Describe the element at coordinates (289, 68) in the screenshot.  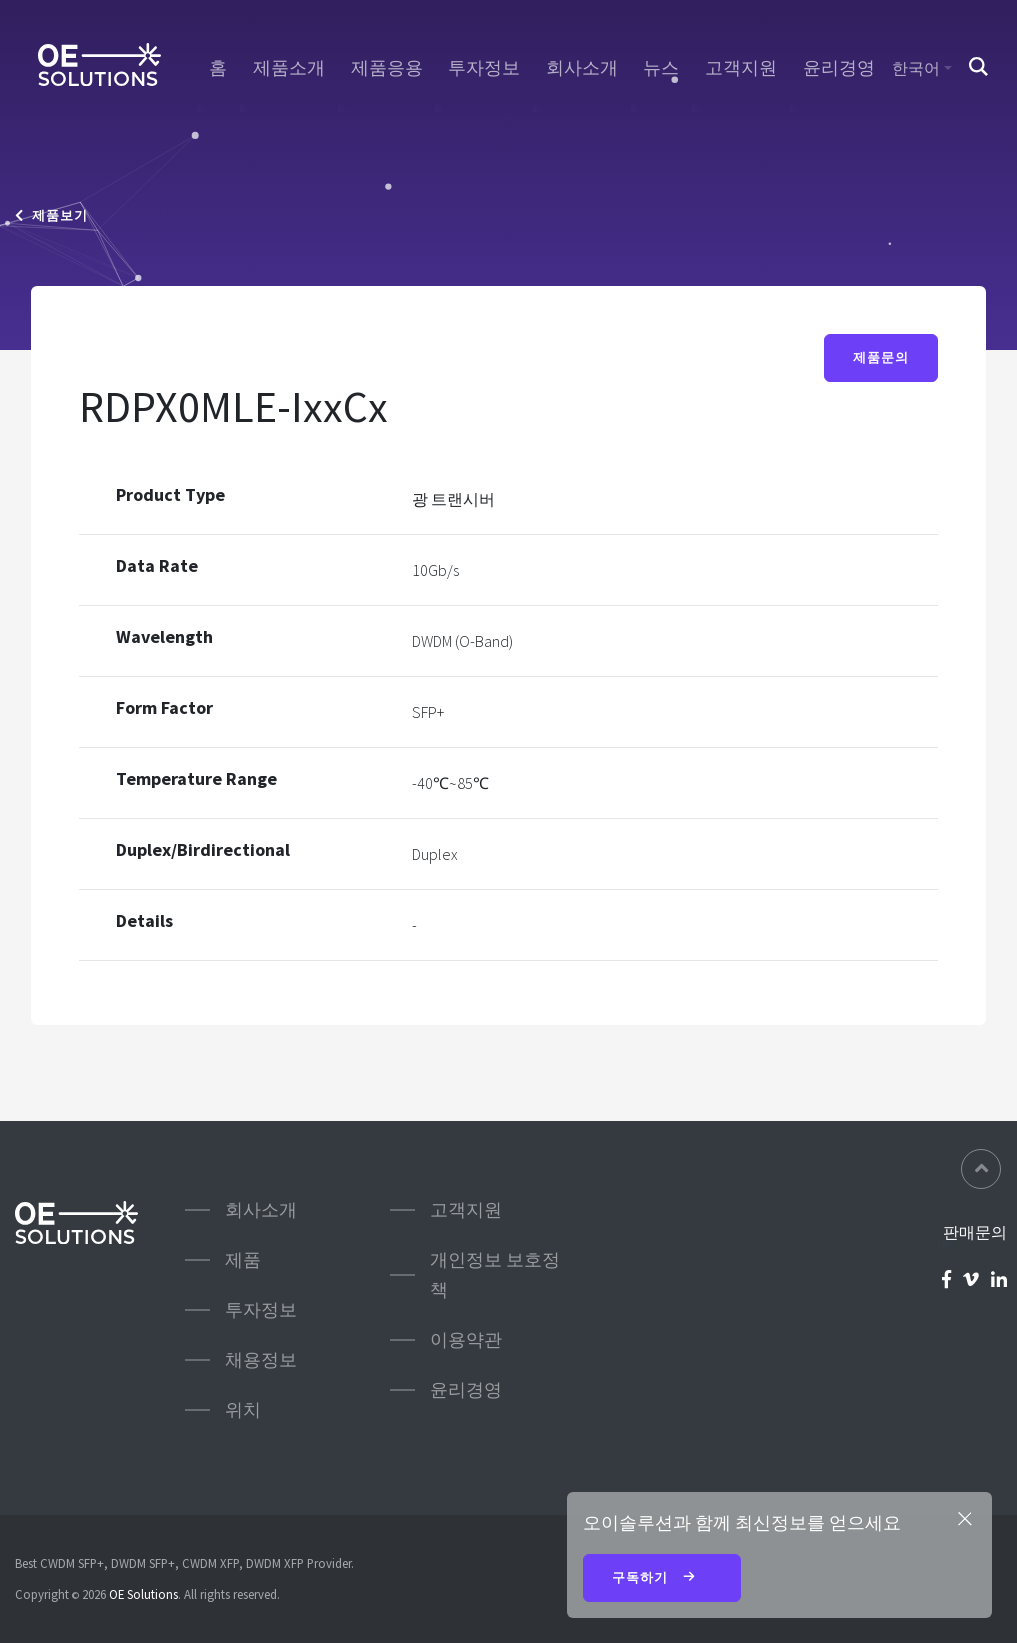
I see `제품소개` at that location.